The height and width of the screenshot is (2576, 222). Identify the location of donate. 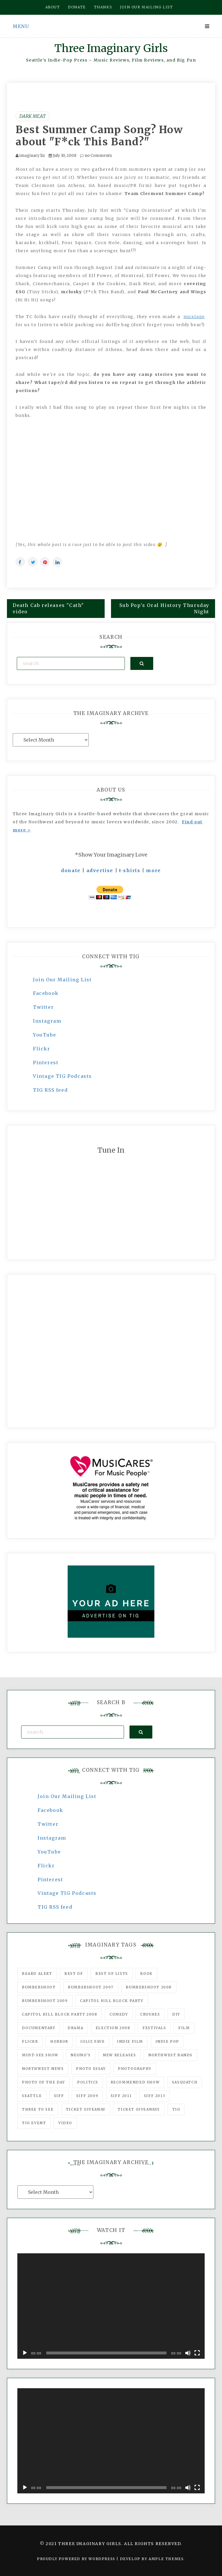
(71, 870).